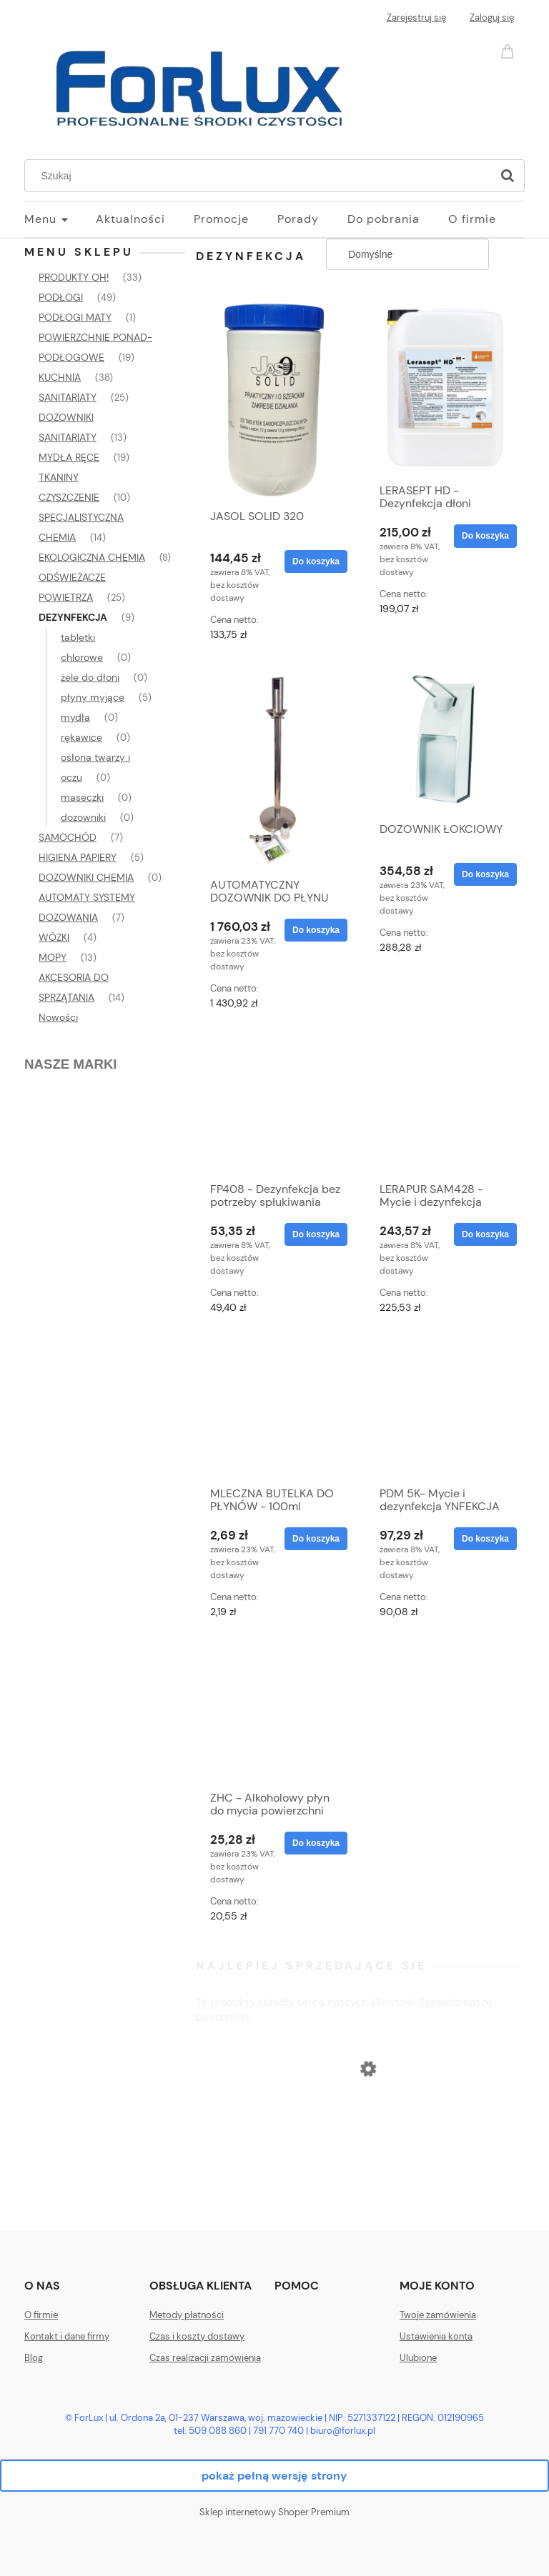 This screenshot has width=549, height=2576. I want to click on [Przejdź do produktu LERASEPT HD - Dezynfekcja dłoni], so click(444, 386).